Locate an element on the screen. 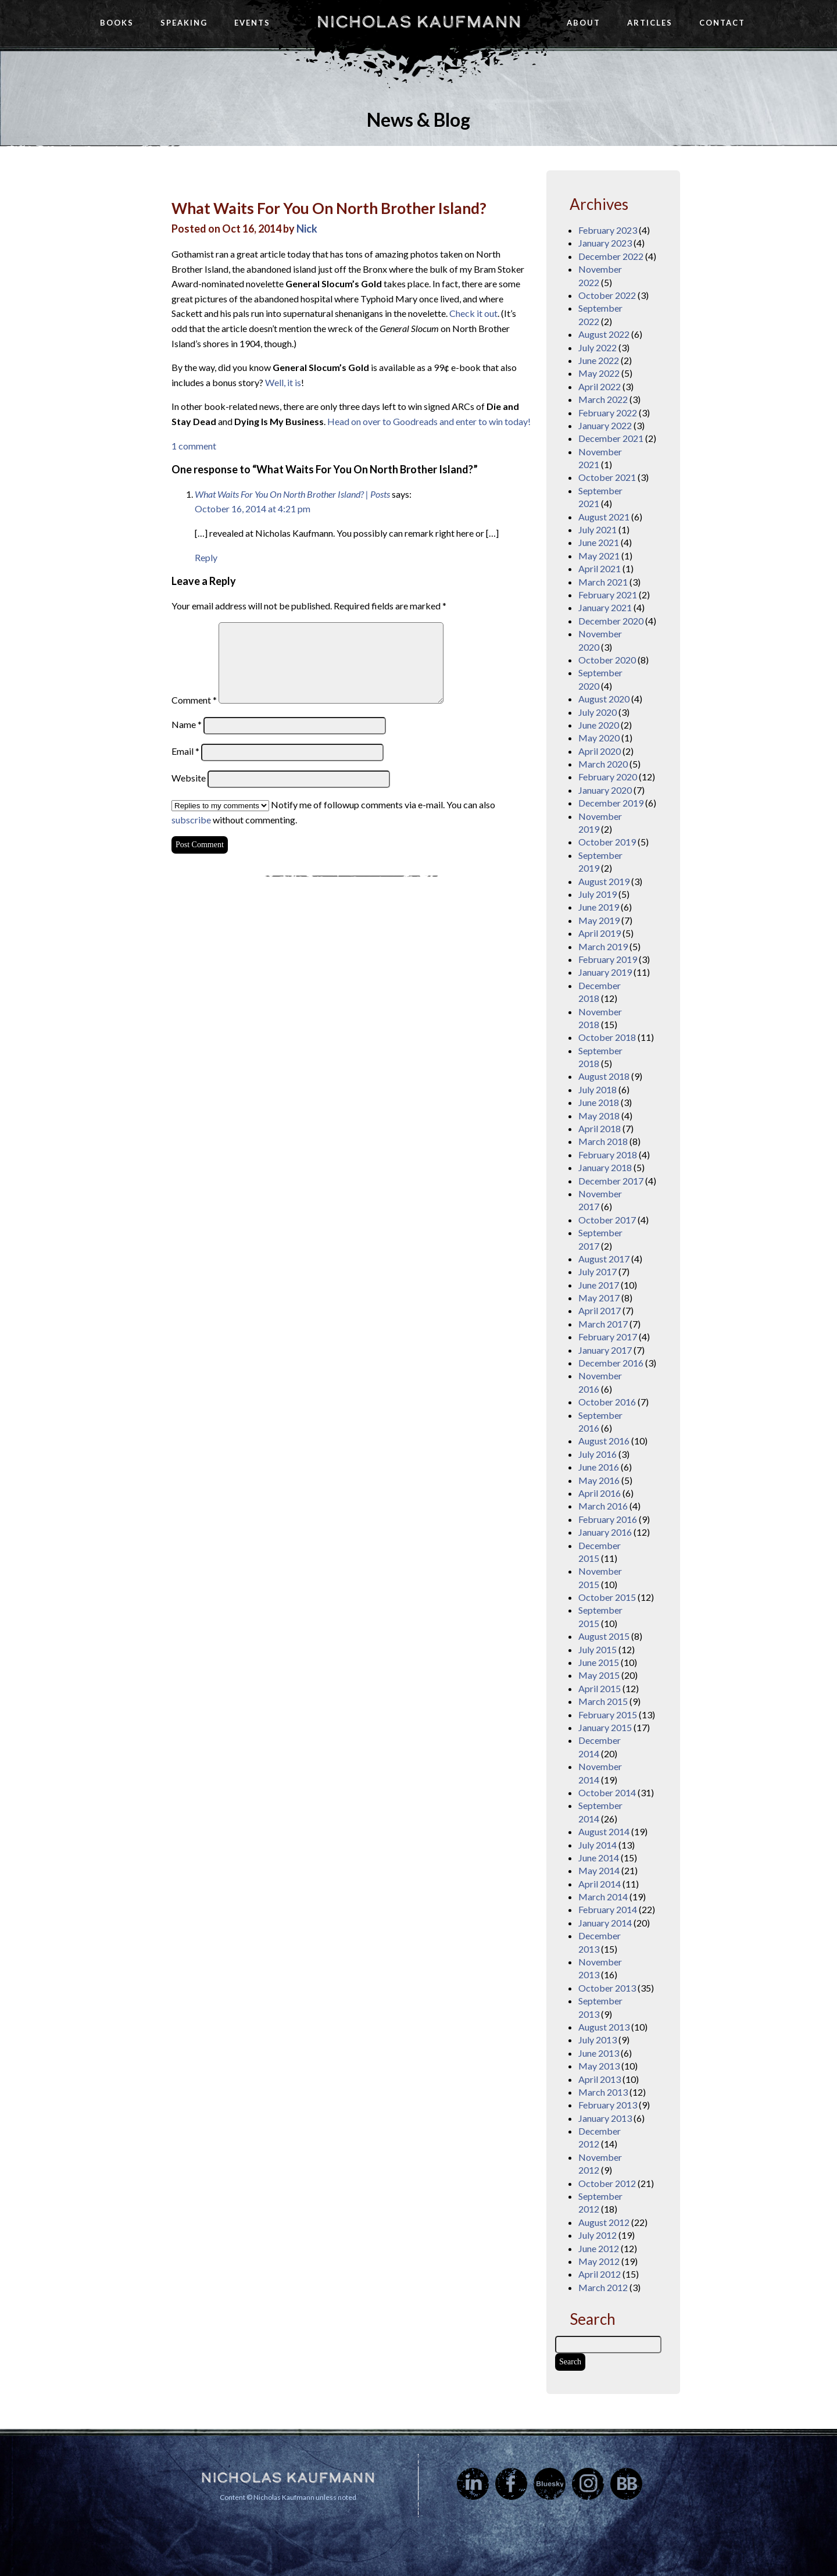  August 2013 is located at coordinates (603, 2026).